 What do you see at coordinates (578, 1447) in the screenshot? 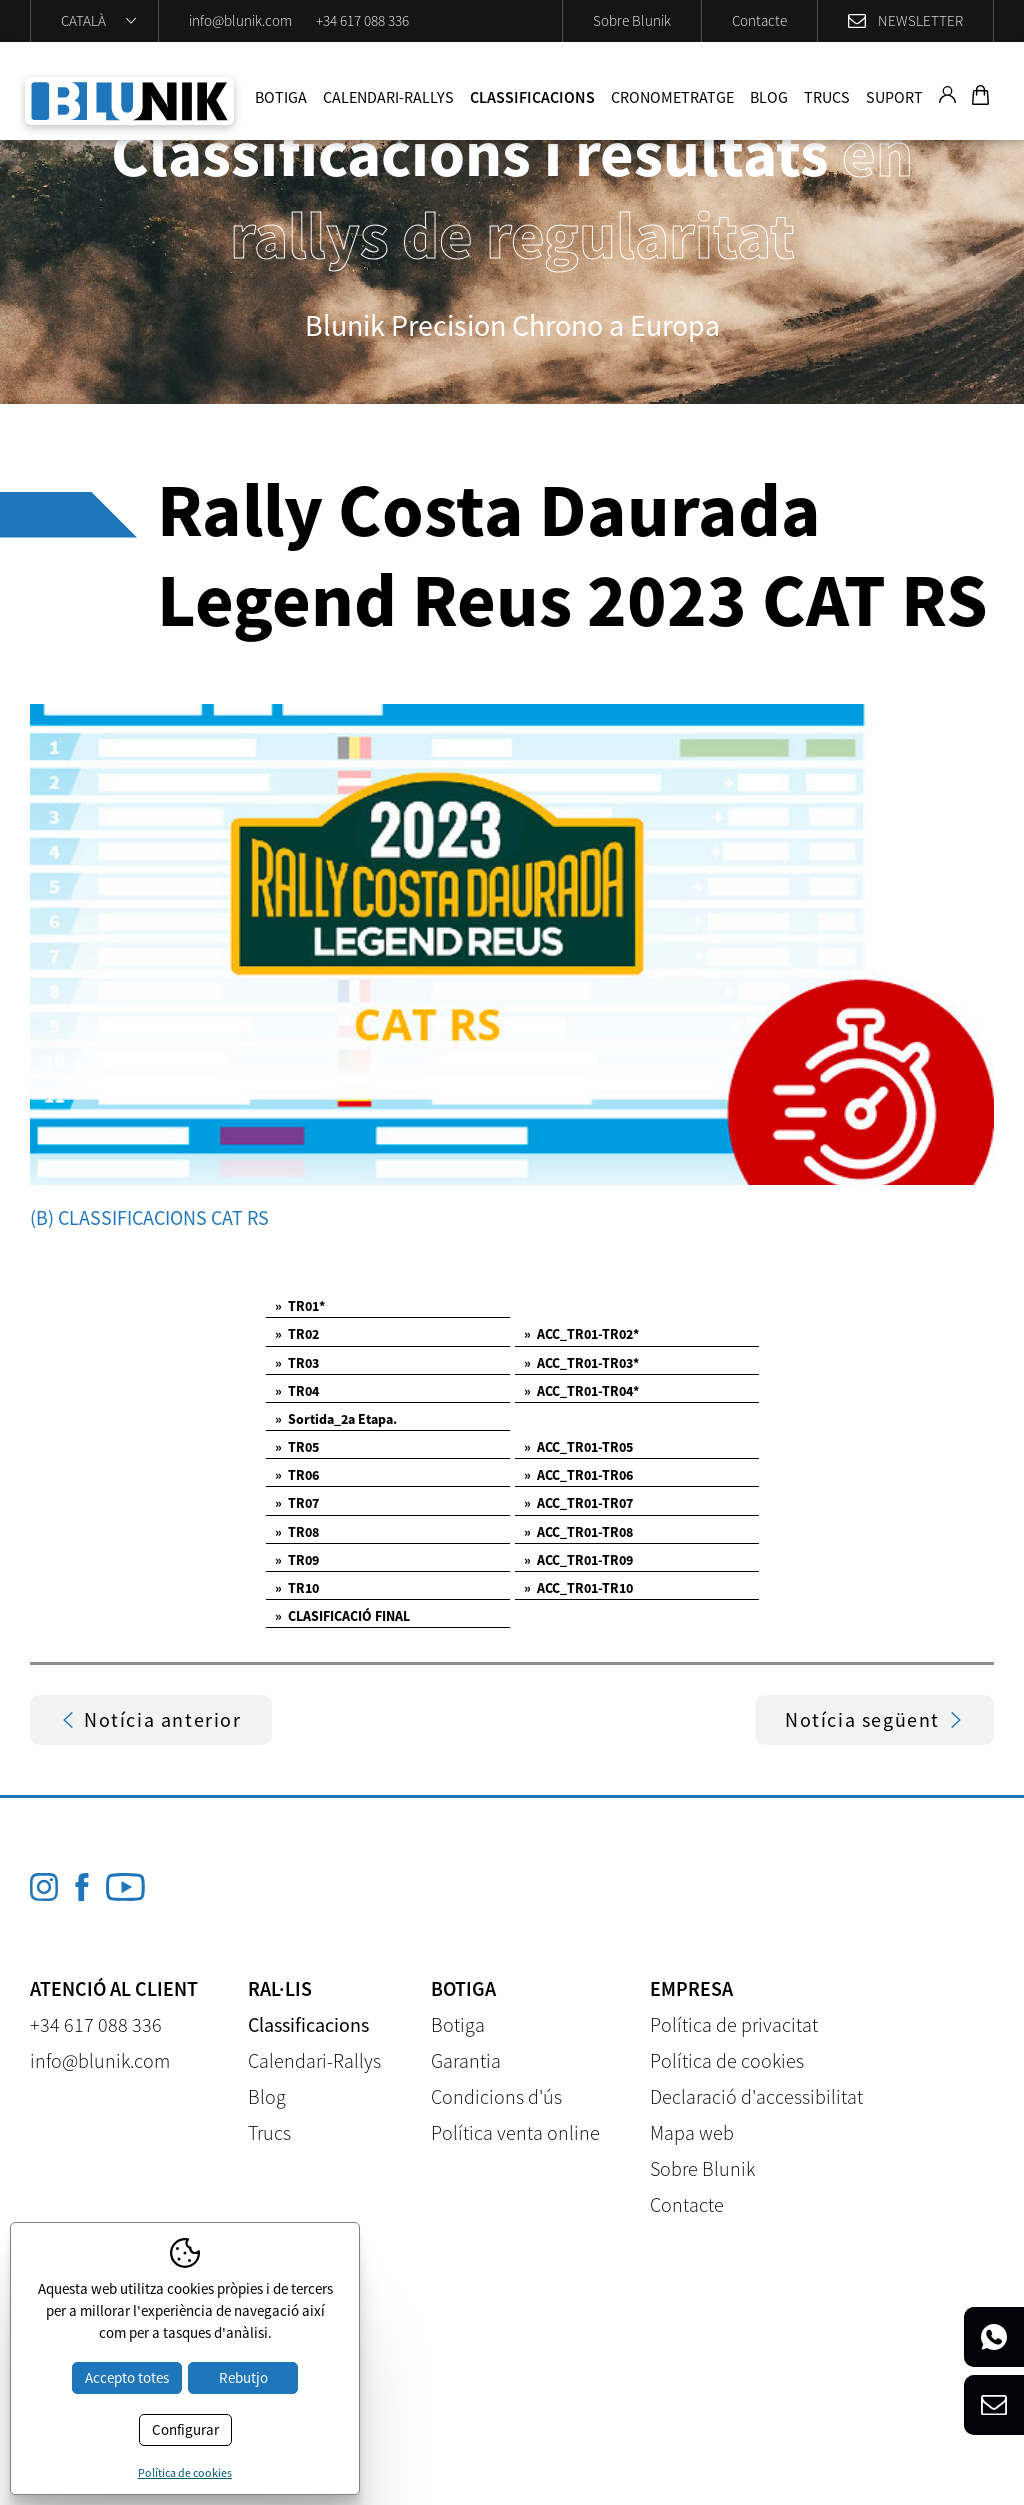
I see `ACC_TR01-TR05` at bounding box center [578, 1447].